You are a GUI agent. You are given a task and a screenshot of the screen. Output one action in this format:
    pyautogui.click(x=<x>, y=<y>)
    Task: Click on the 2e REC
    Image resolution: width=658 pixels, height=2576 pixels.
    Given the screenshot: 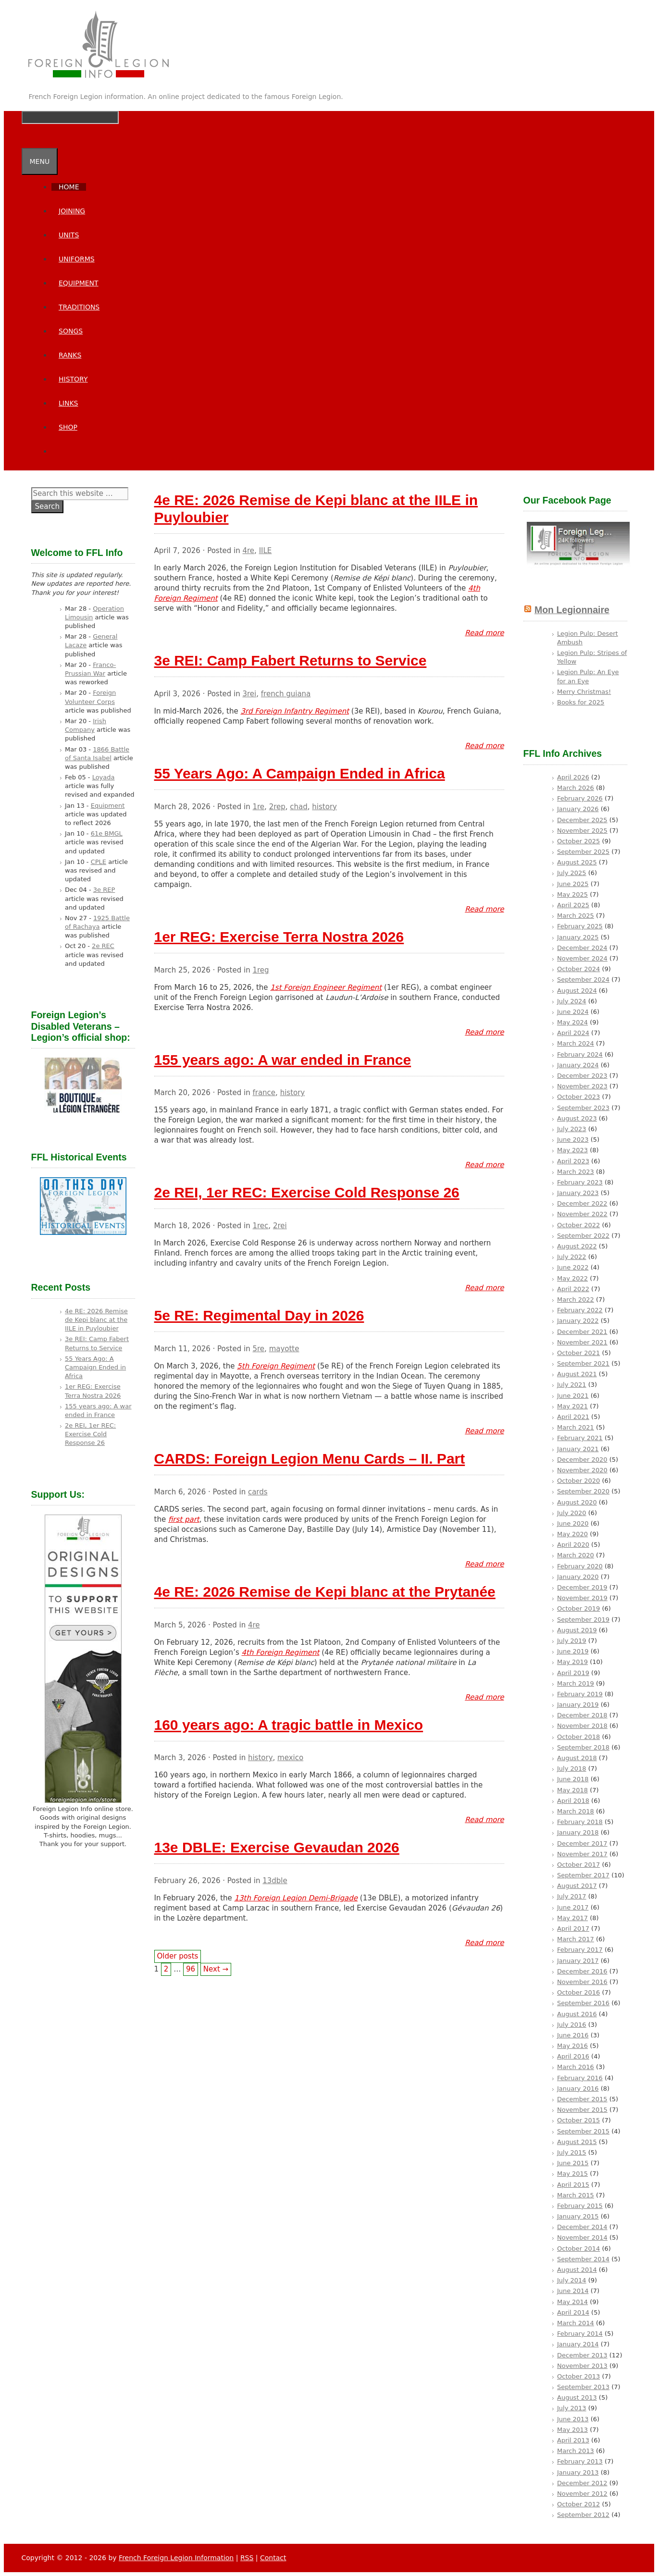 What is the action you would take?
    pyautogui.click(x=103, y=945)
    